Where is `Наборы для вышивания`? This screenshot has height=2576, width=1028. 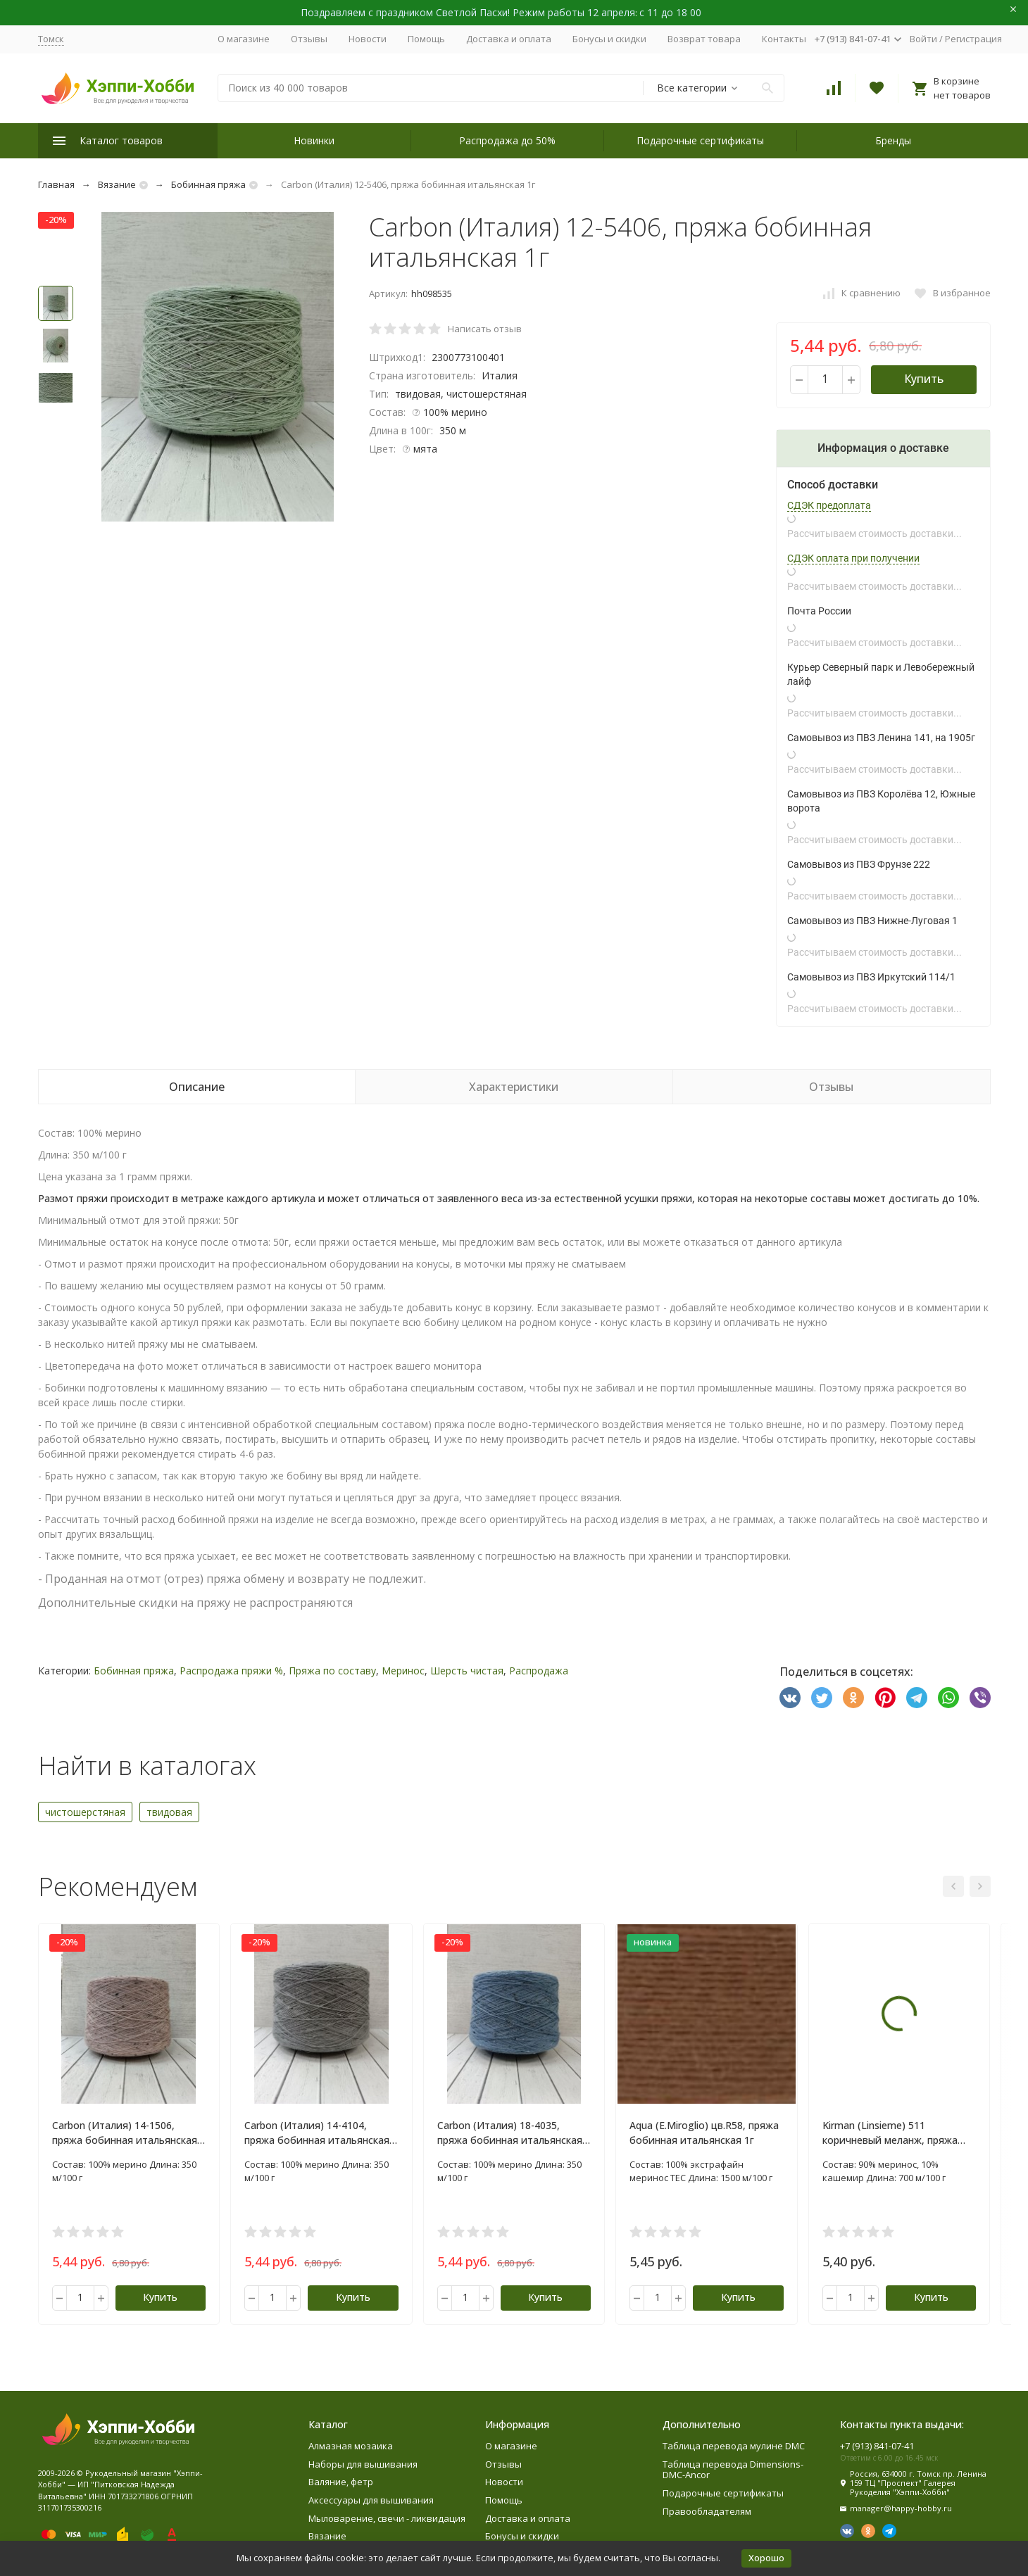
Наборы для вышивания is located at coordinates (363, 2464).